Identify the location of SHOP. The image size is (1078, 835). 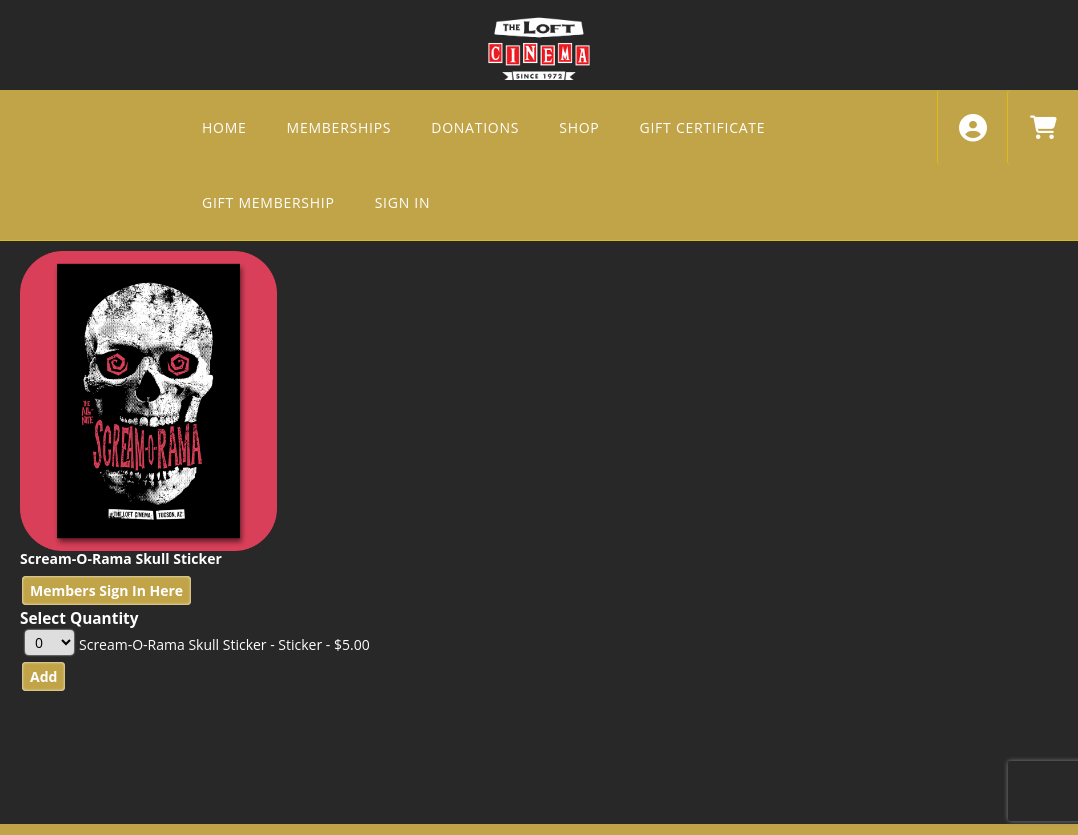
(579, 127).